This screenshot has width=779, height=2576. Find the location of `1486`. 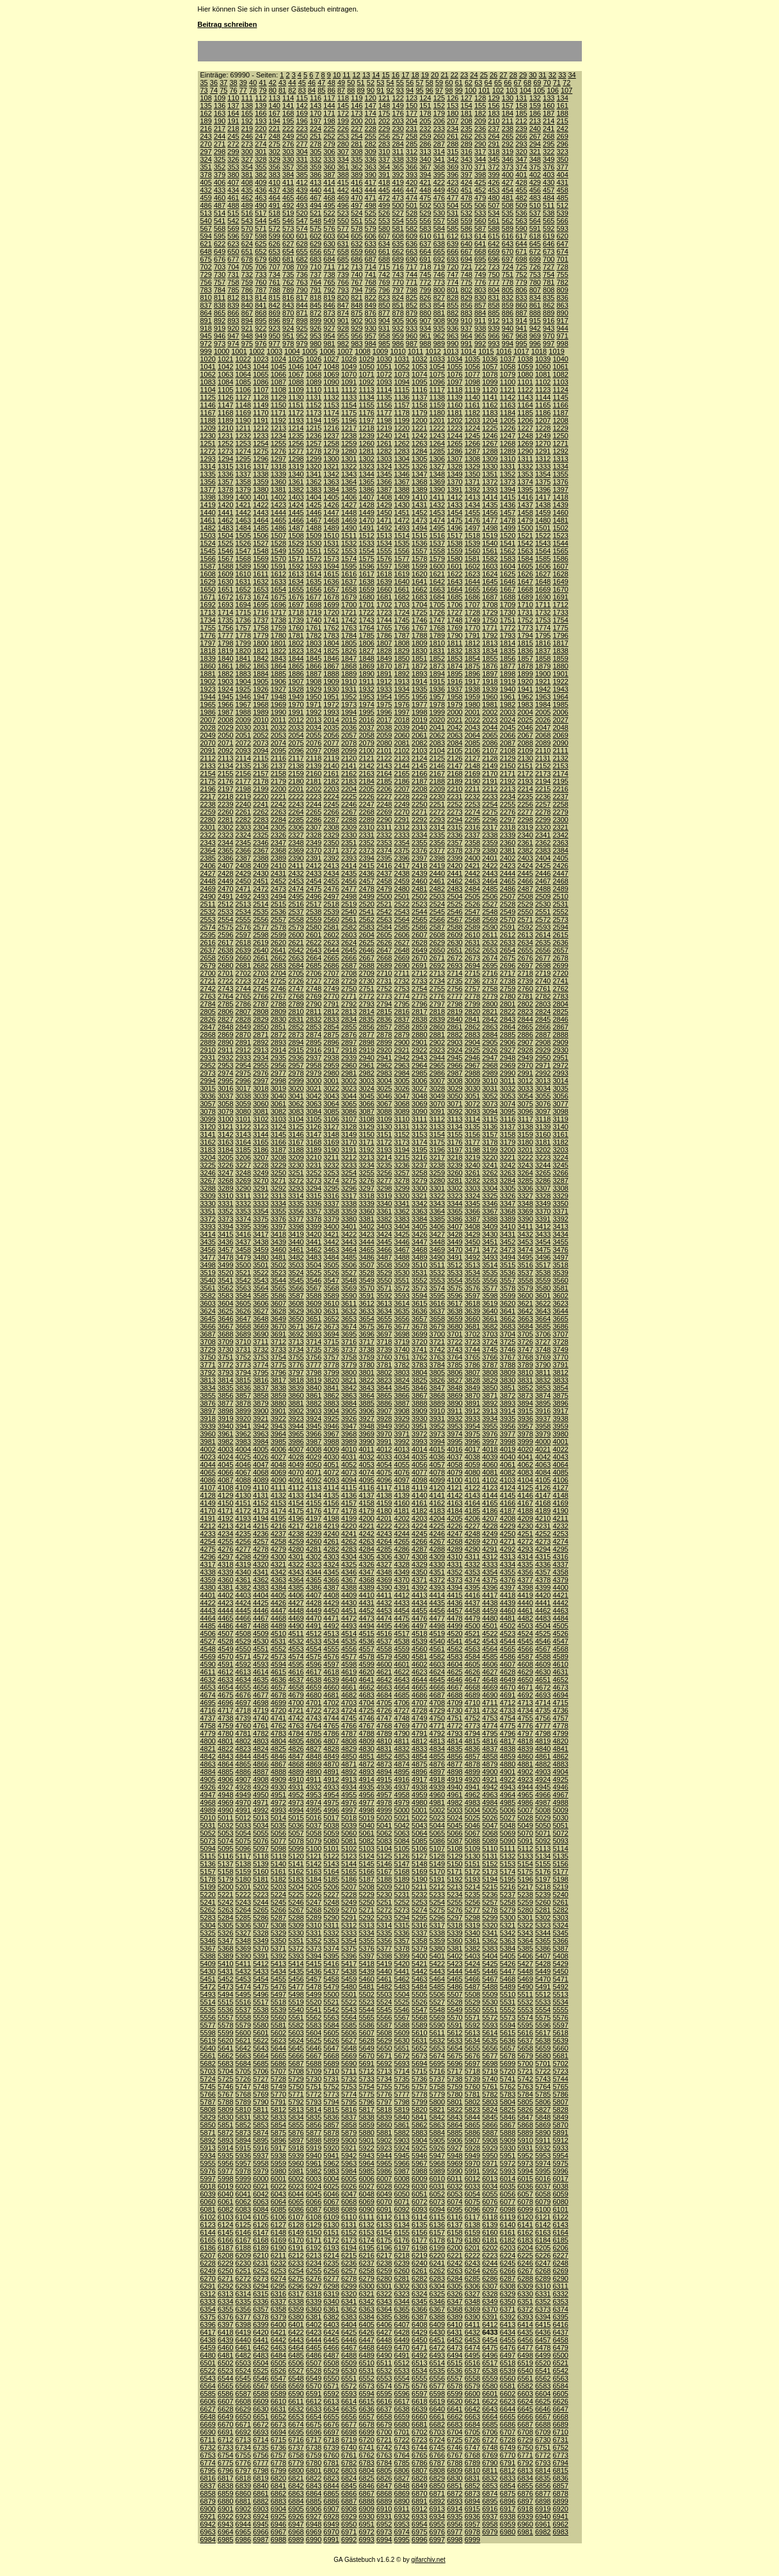

1486 is located at coordinates (278, 528).